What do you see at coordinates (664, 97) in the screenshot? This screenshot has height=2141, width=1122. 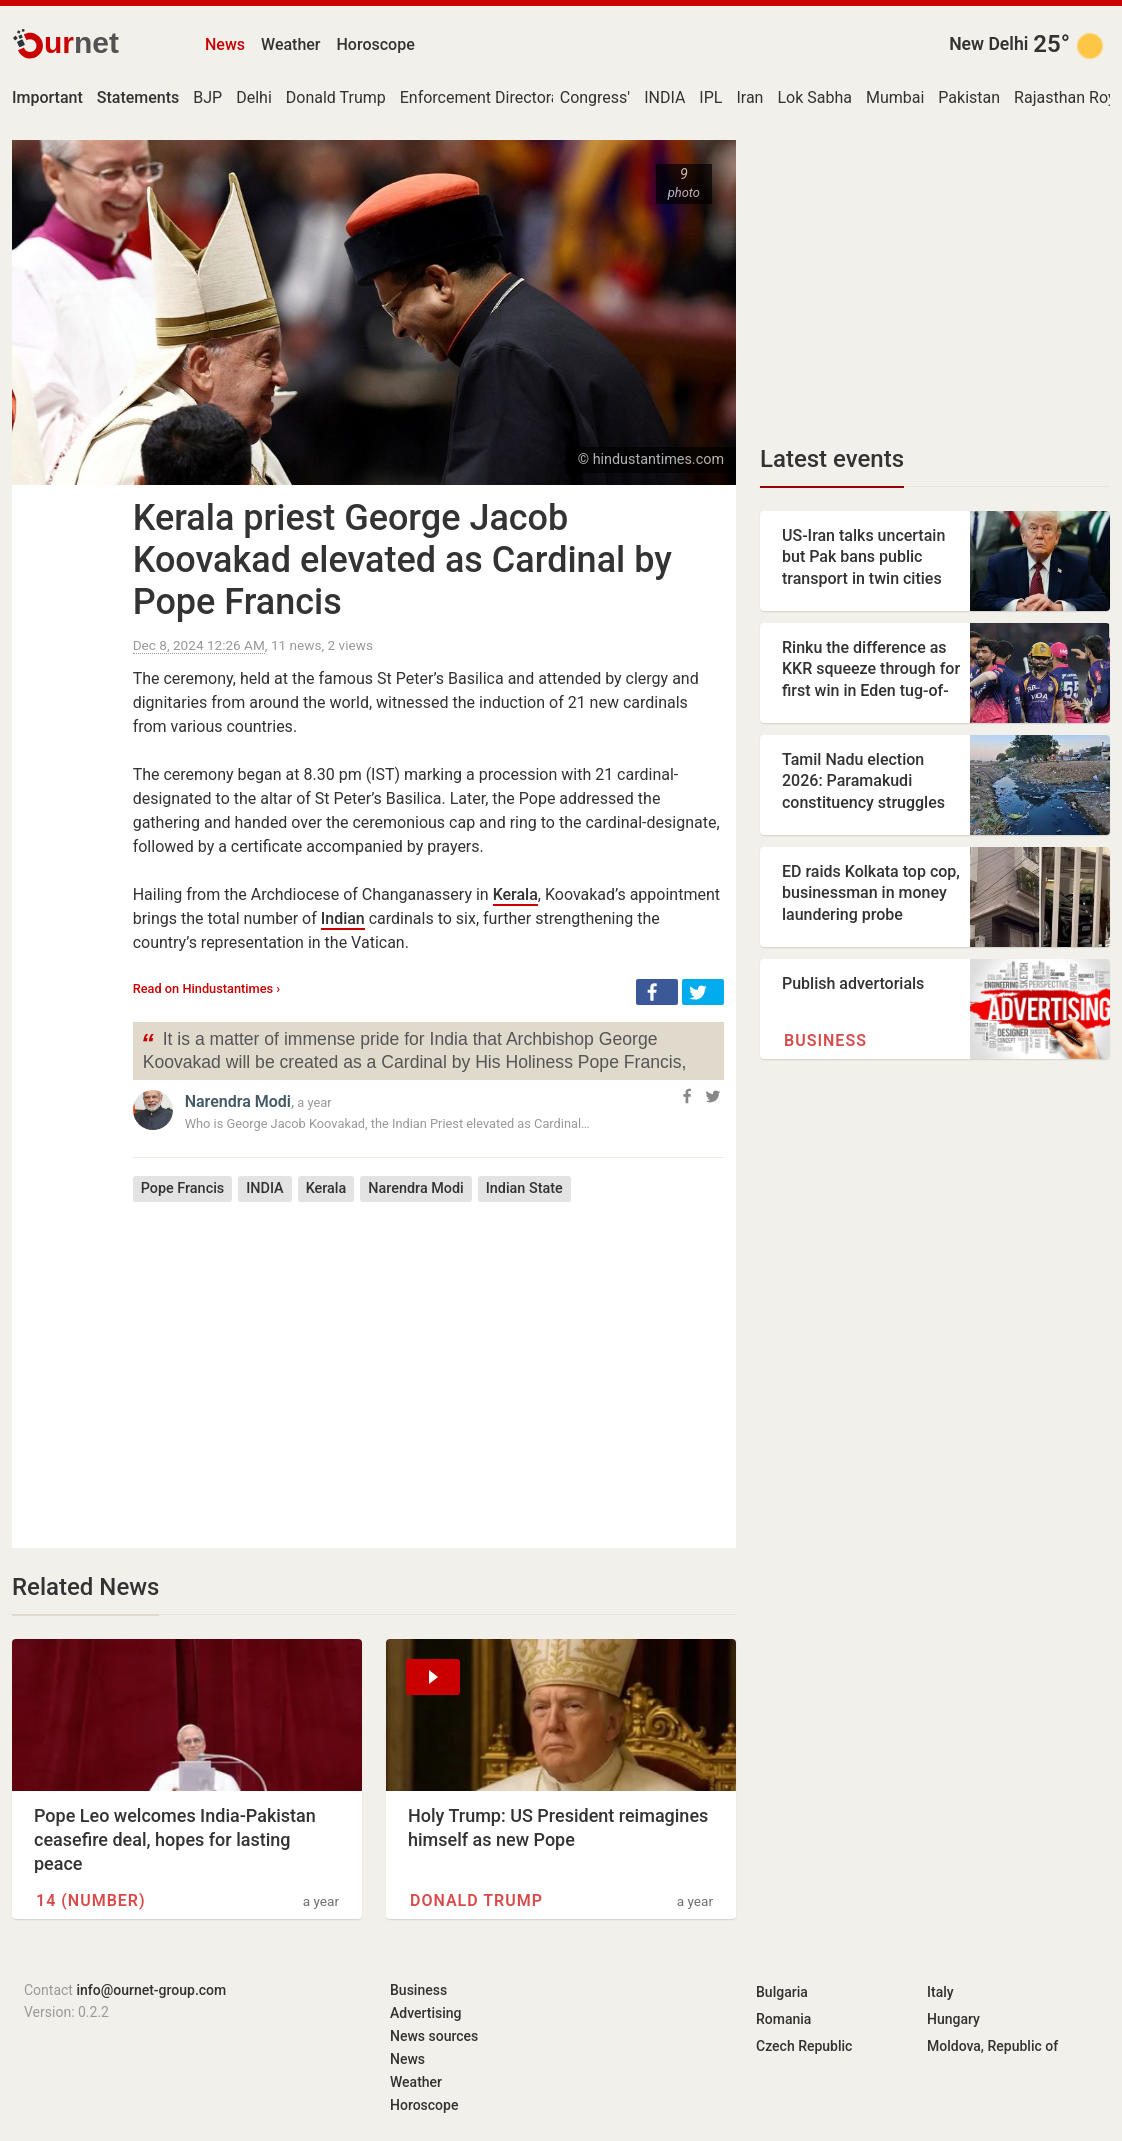 I see `INDIA` at bounding box center [664, 97].